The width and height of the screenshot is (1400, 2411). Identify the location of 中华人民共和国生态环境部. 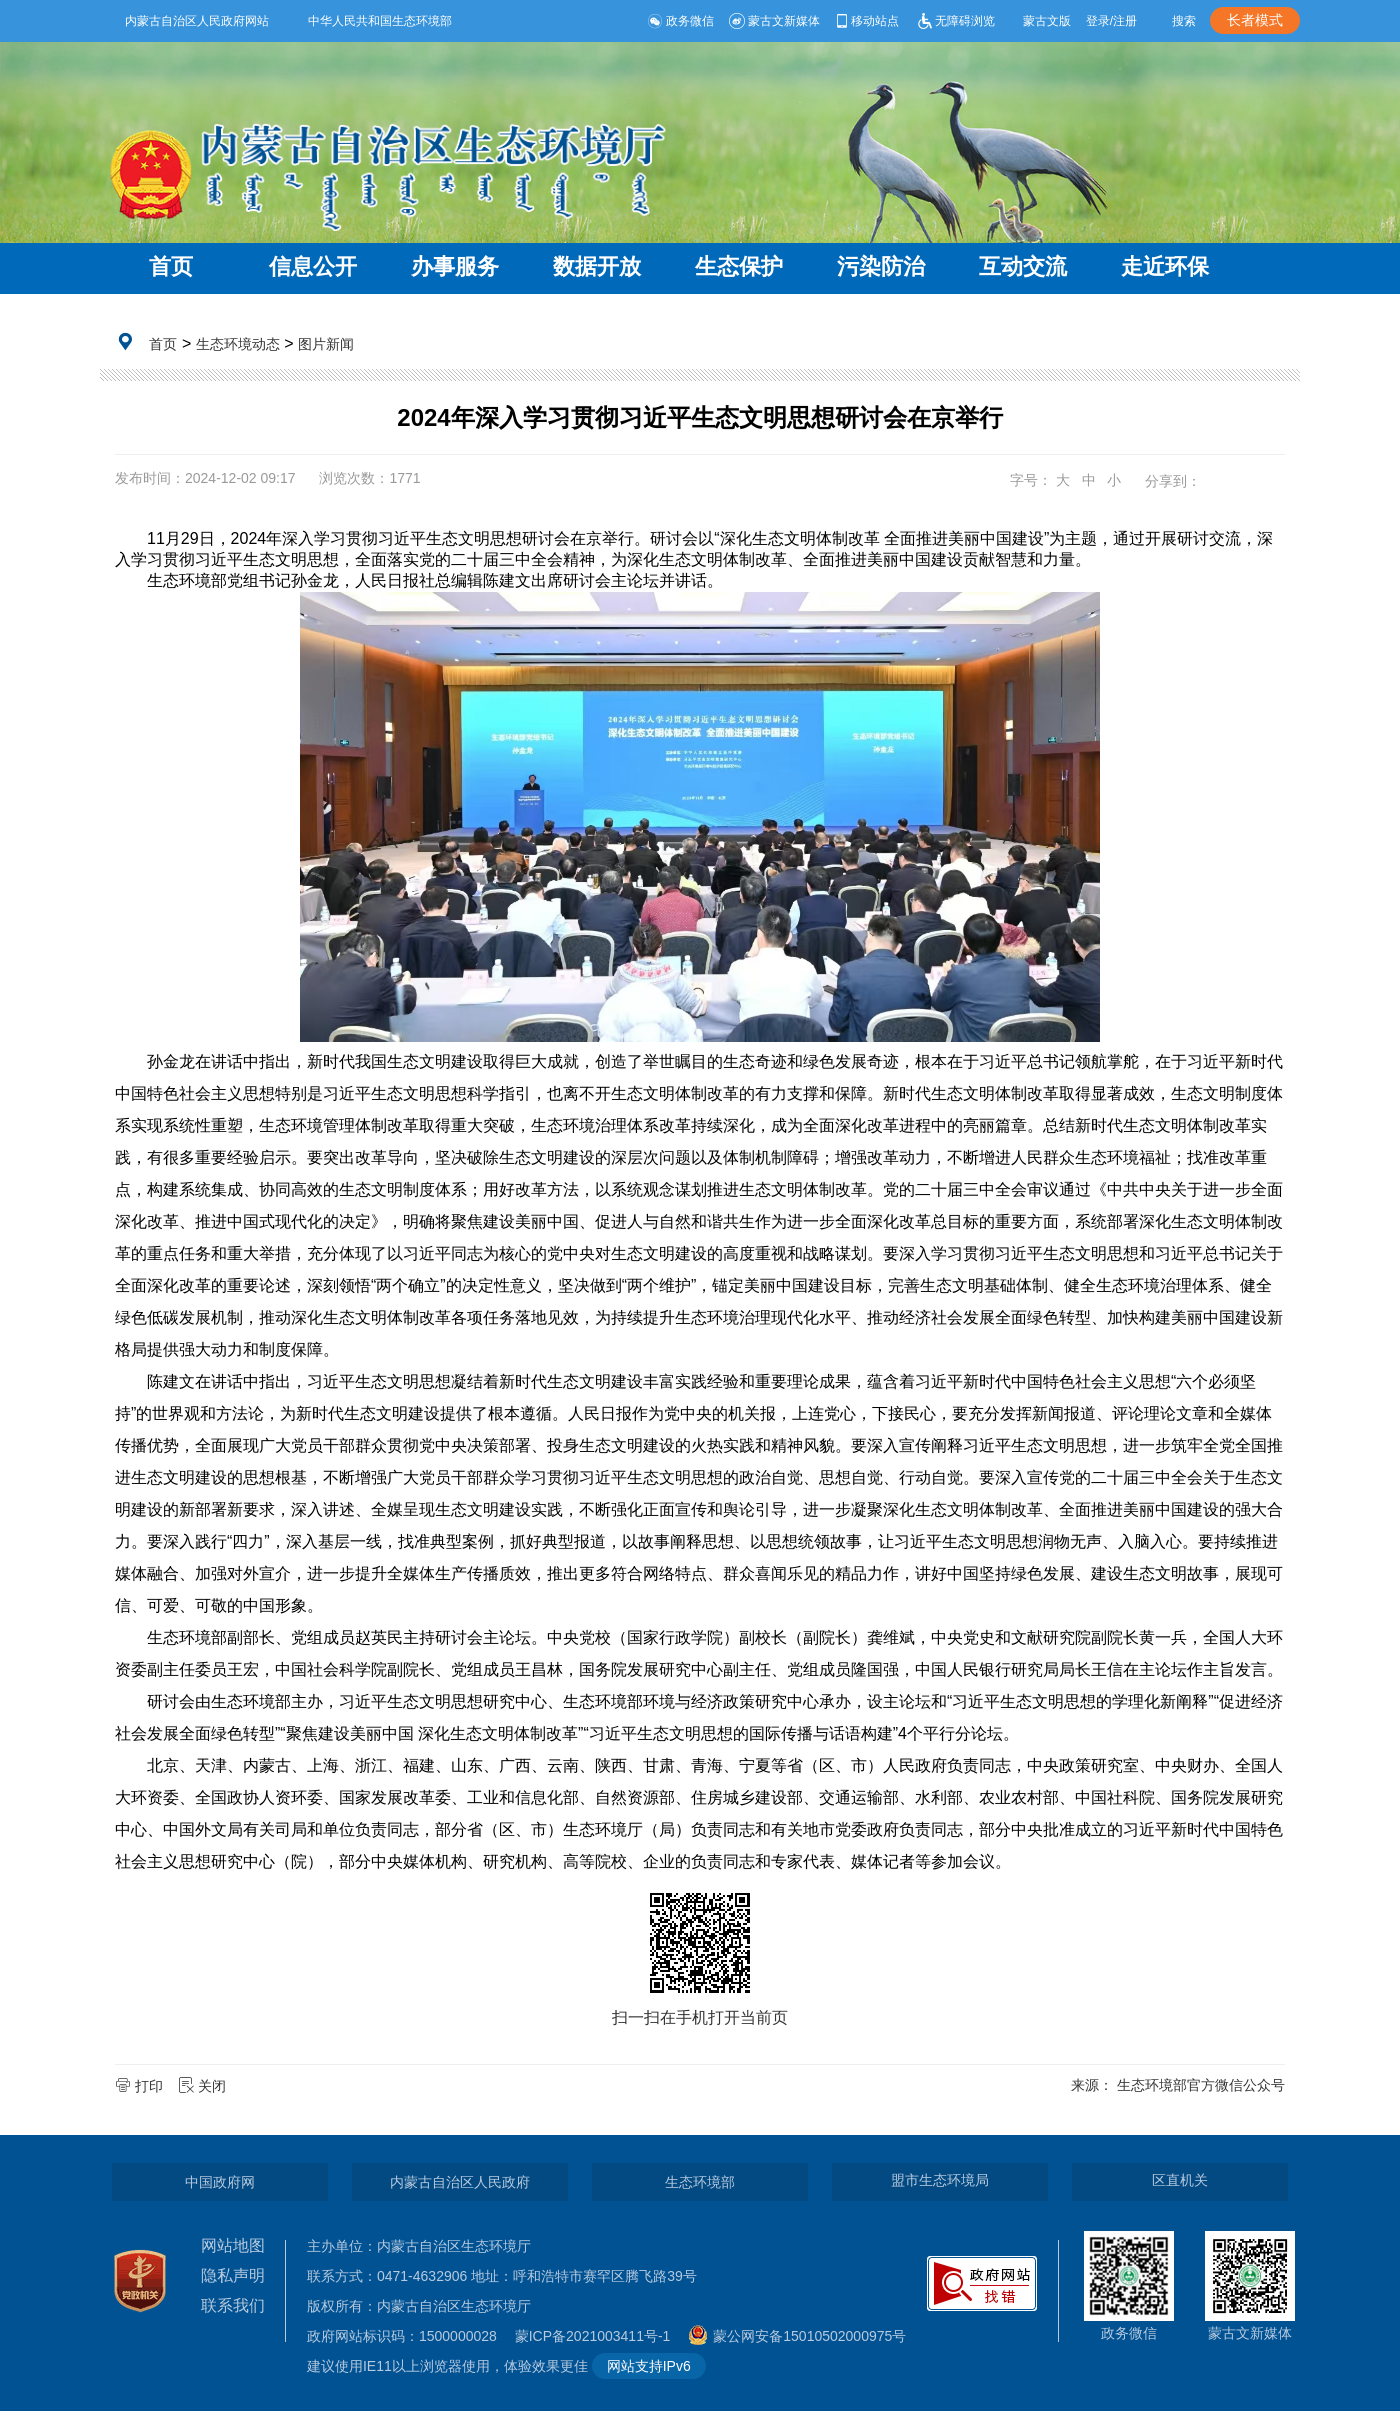
(380, 21).